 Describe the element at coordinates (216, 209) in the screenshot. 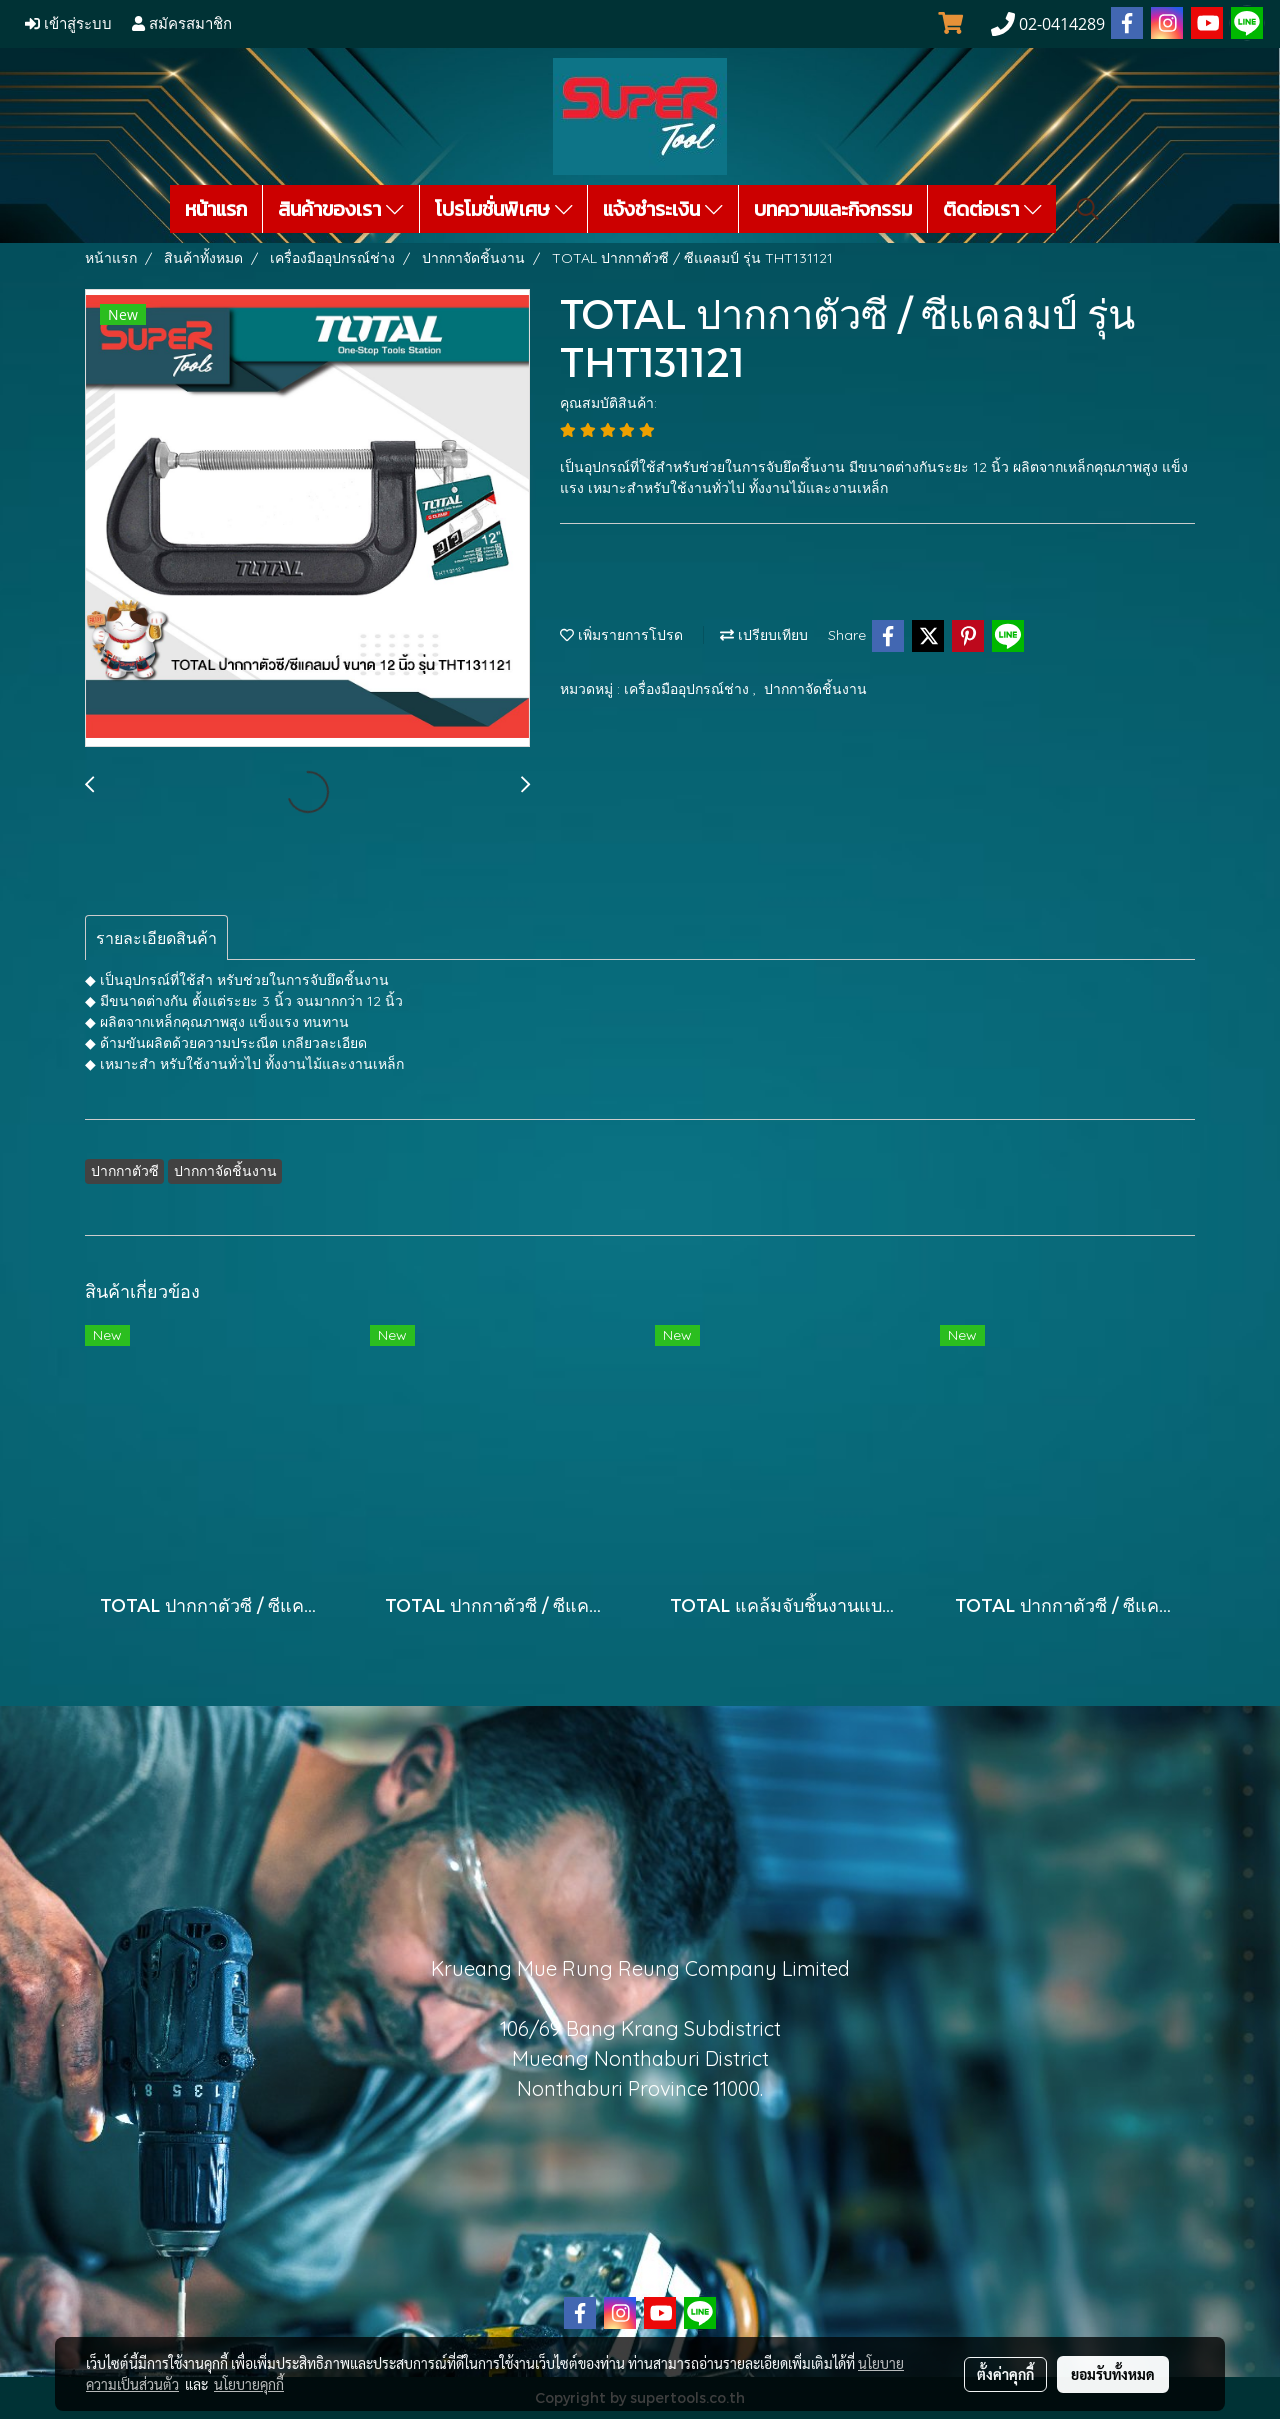

I see `หน้าแรก` at that location.